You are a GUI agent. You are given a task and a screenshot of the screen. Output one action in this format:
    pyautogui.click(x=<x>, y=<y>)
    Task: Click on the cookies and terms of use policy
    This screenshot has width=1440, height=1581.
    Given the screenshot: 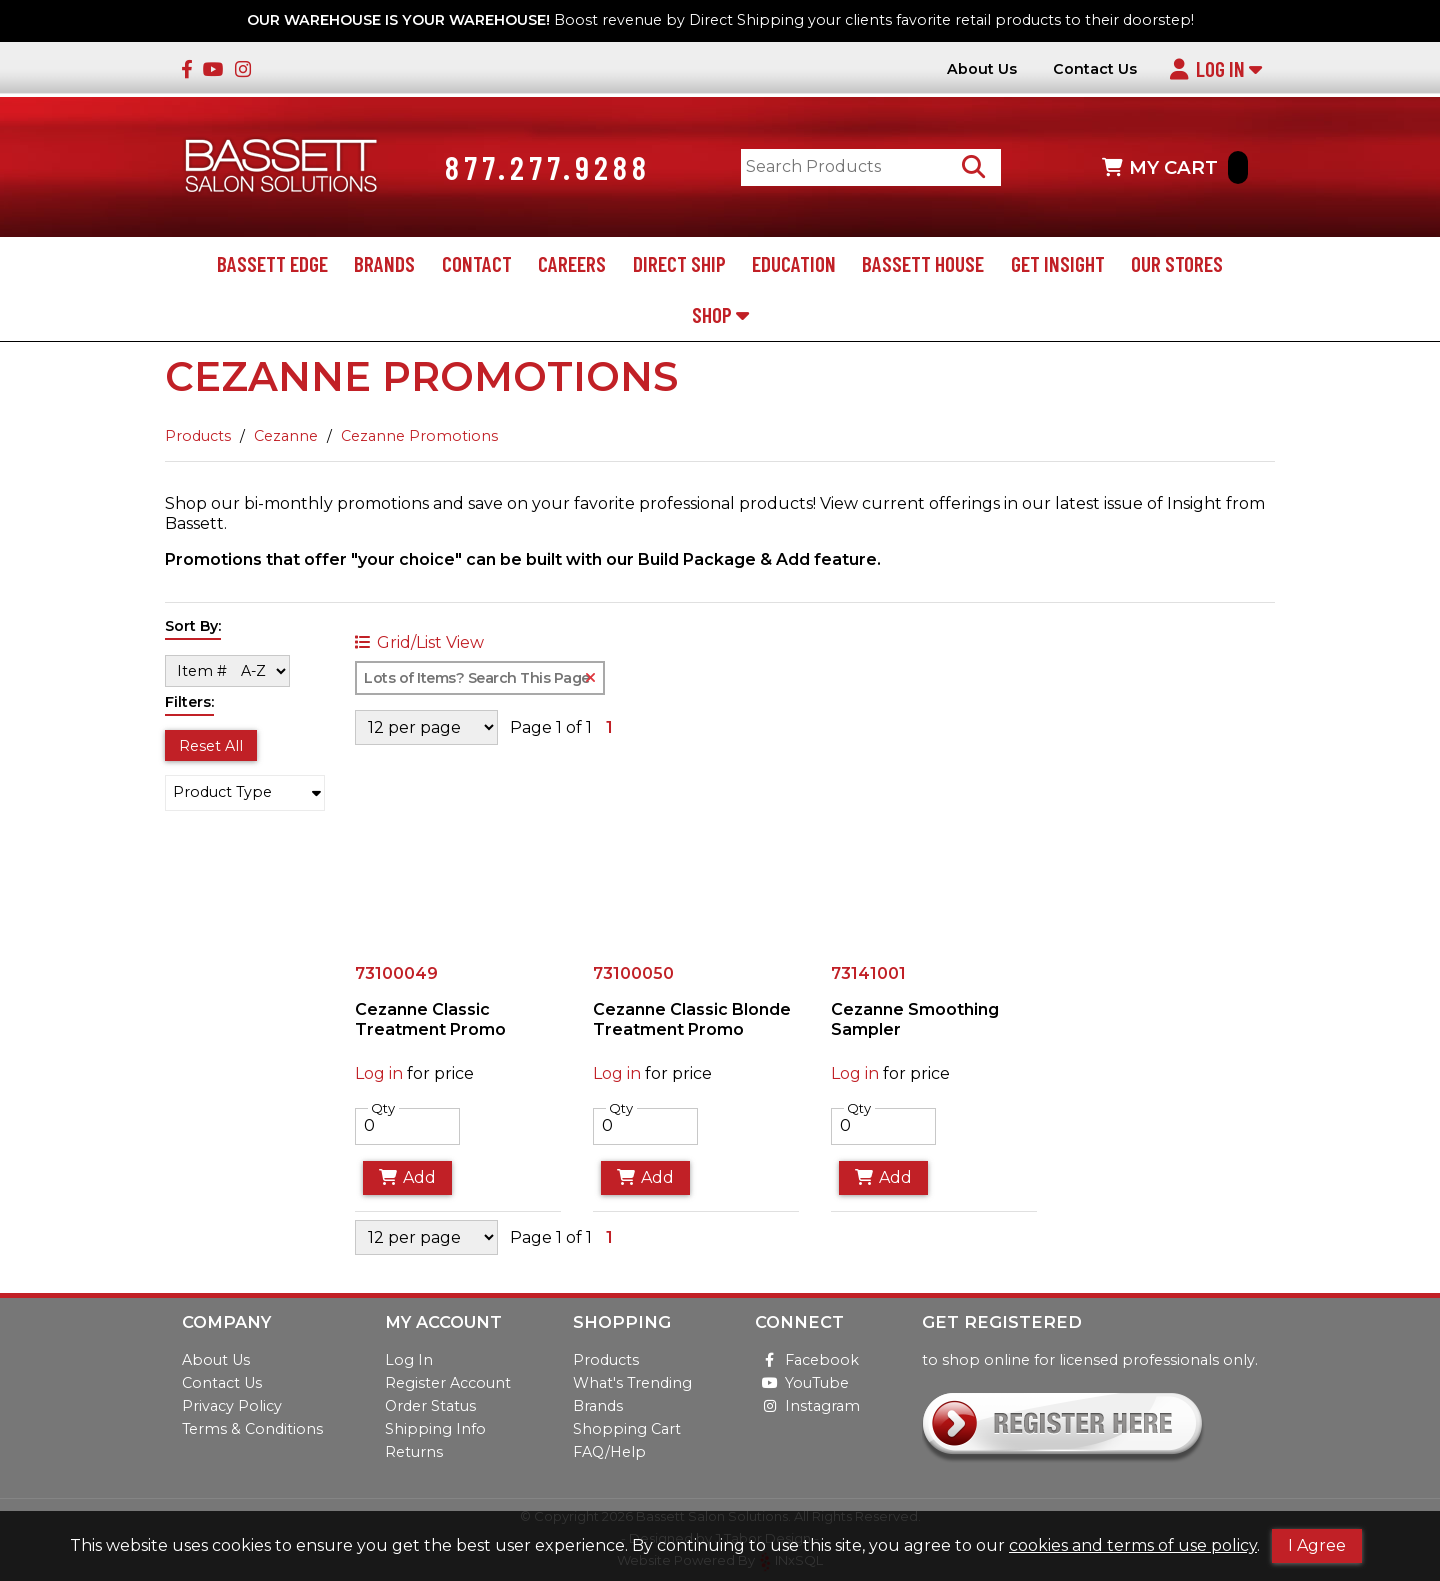 What is the action you would take?
    pyautogui.click(x=1133, y=1545)
    